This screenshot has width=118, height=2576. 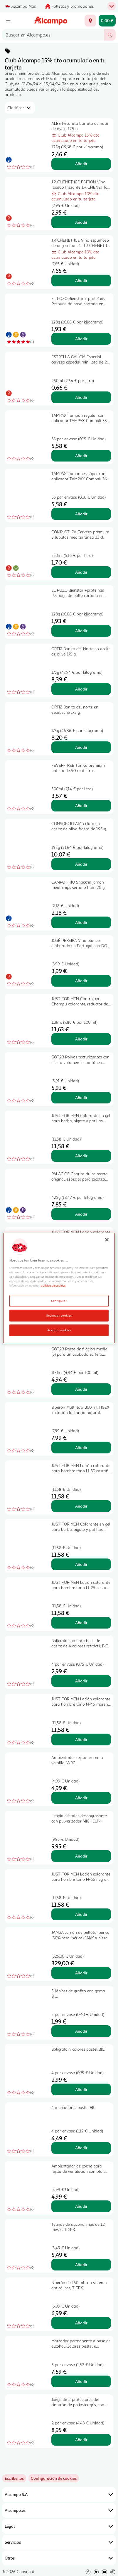 What do you see at coordinates (81, 747) in the screenshot?
I see `Añadir [Añadir ORTIZ Bonito del norte en escabeche 175 g. al carrito]` at bounding box center [81, 747].